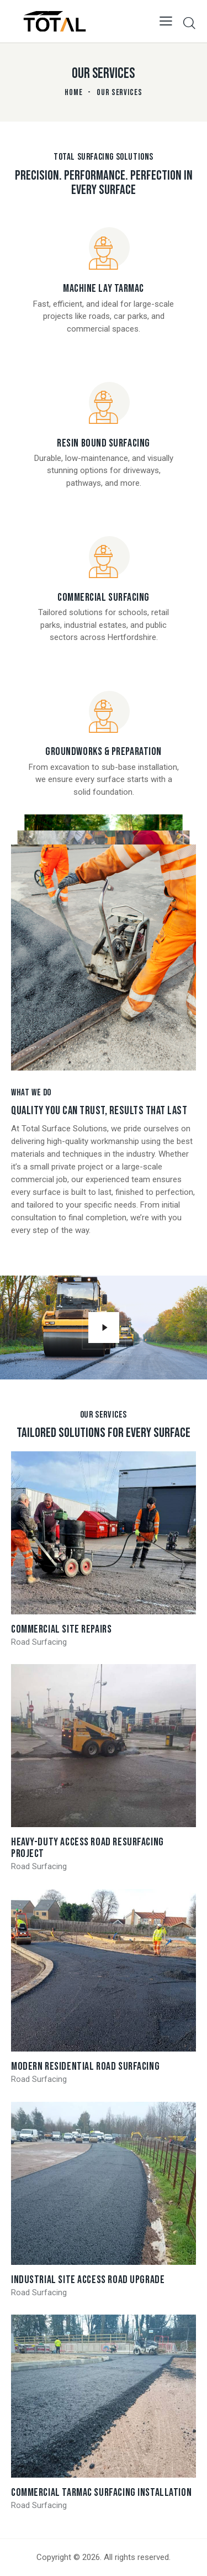  What do you see at coordinates (85, 2067) in the screenshot?
I see `Modern Residential Road Surfacing` at bounding box center [85, 2067].